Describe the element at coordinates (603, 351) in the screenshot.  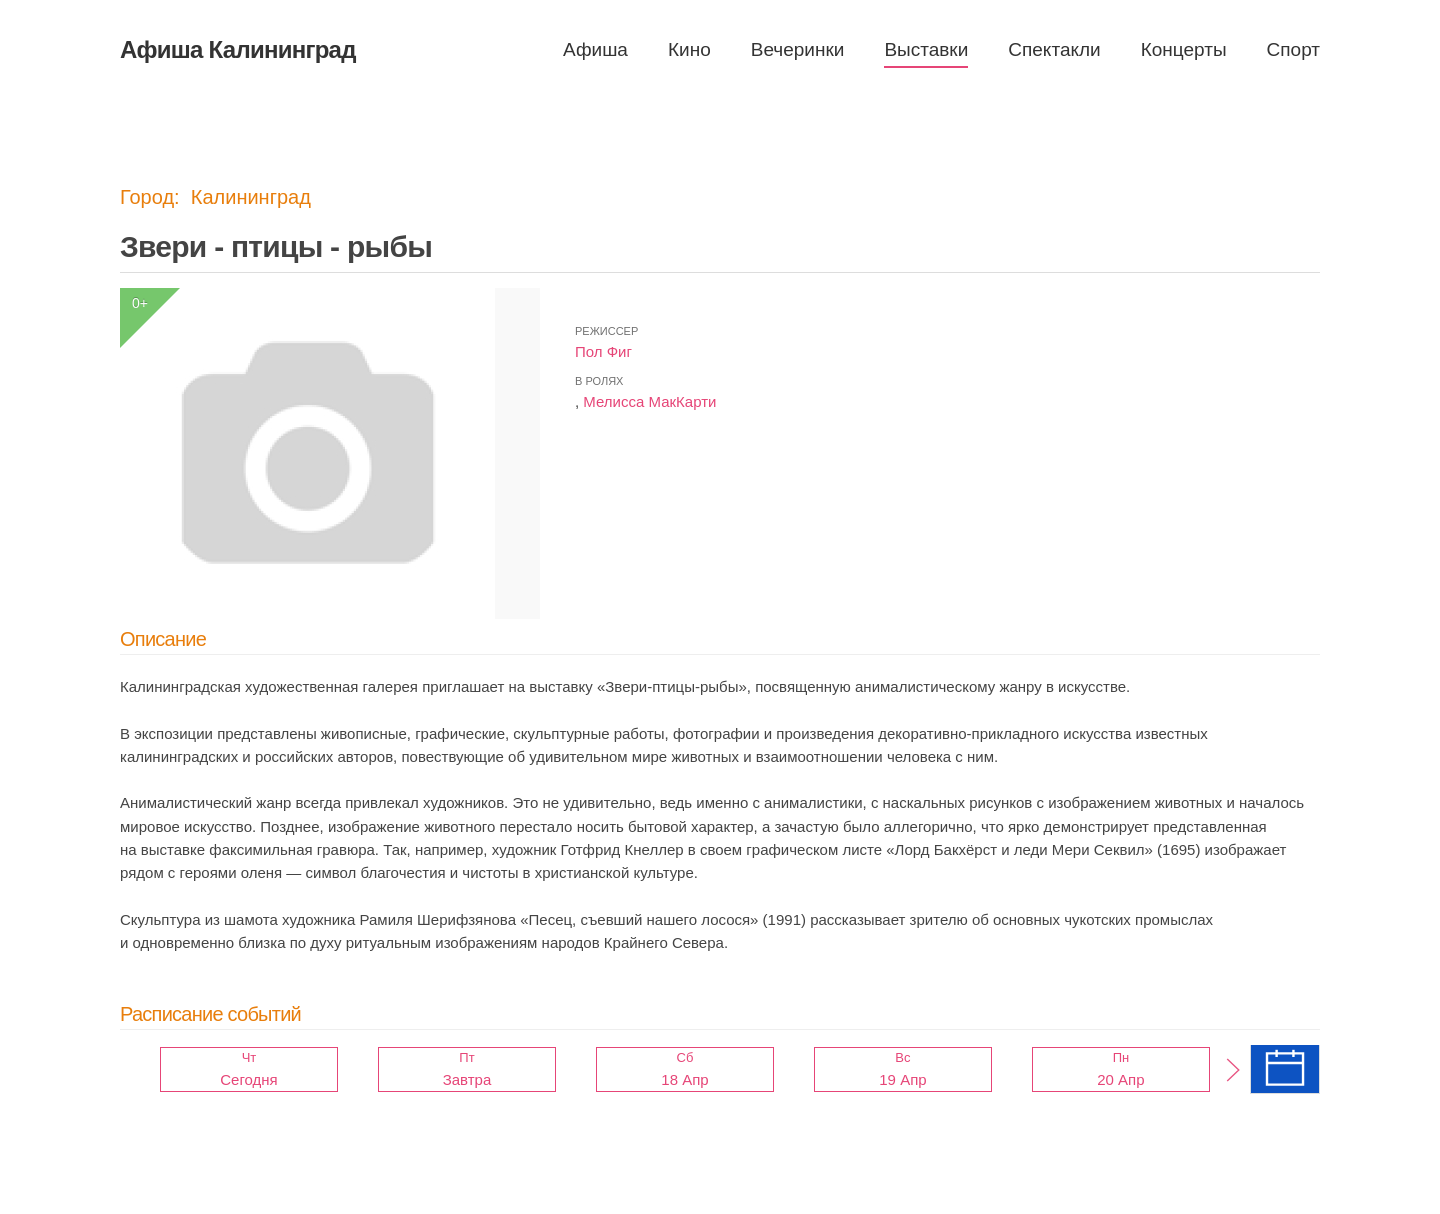
I see `Пол Фиг` at that location.